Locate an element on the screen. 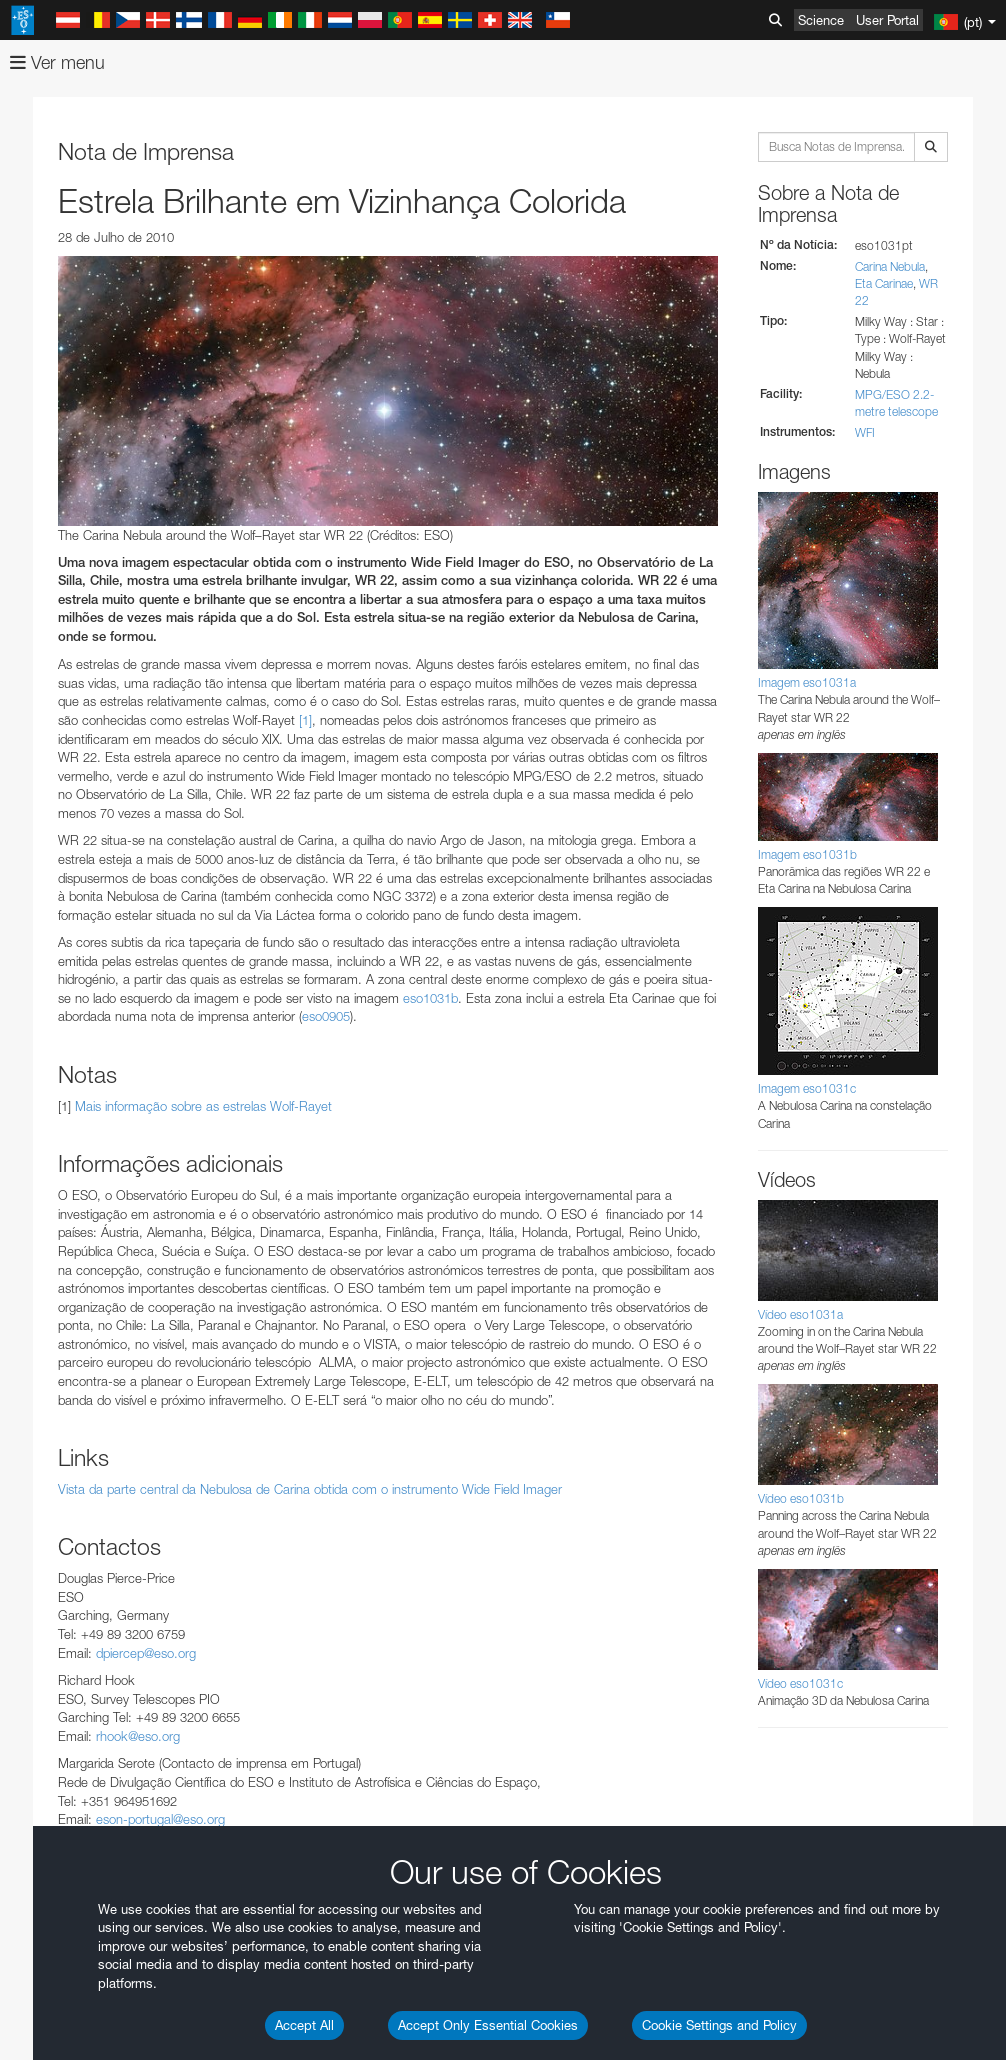 This screenshot has height=2060, width=1006. Vídeo eso1031b is located at coordinates (801, 1498).